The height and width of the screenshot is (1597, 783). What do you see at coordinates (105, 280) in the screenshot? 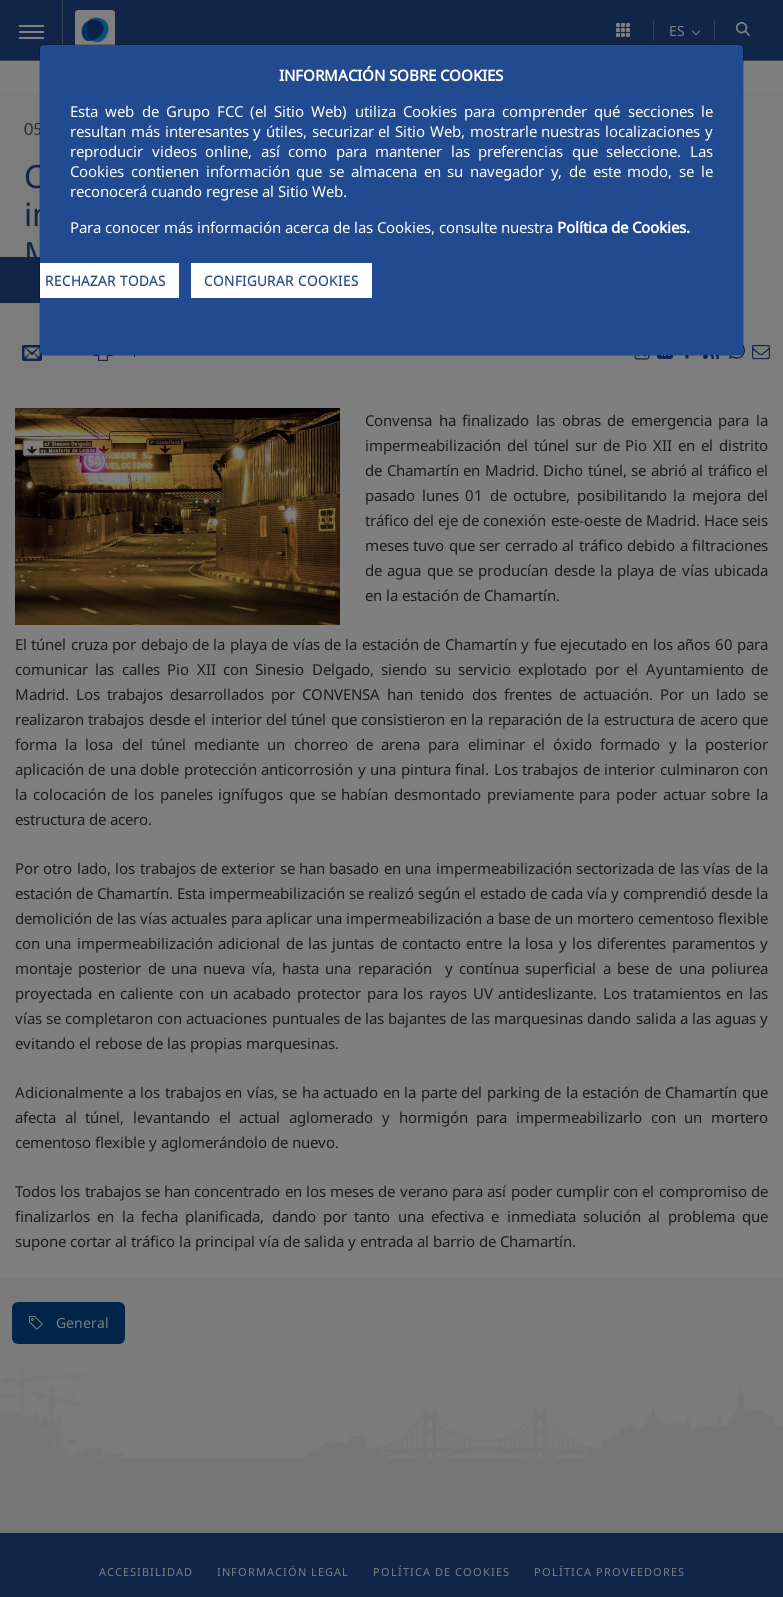
I see `RECHAZAR TODAS` at bounding box center [105, 280].